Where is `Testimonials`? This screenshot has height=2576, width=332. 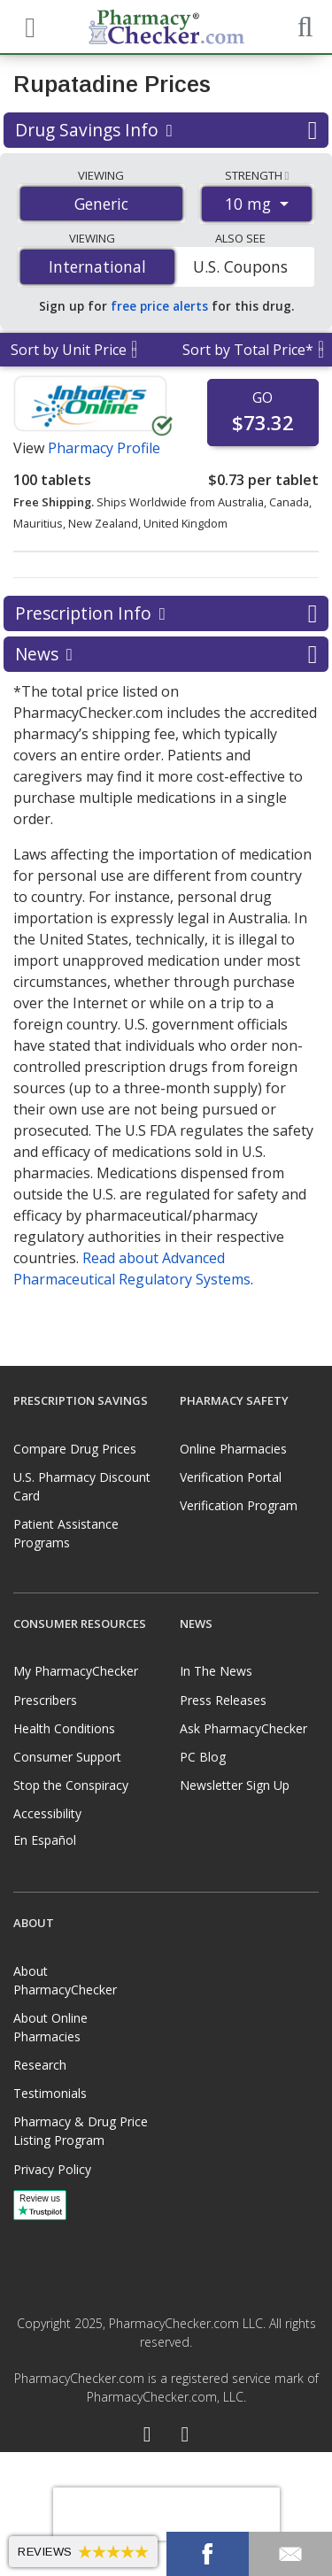 Testimonials is located at coordinates (50, 2093).